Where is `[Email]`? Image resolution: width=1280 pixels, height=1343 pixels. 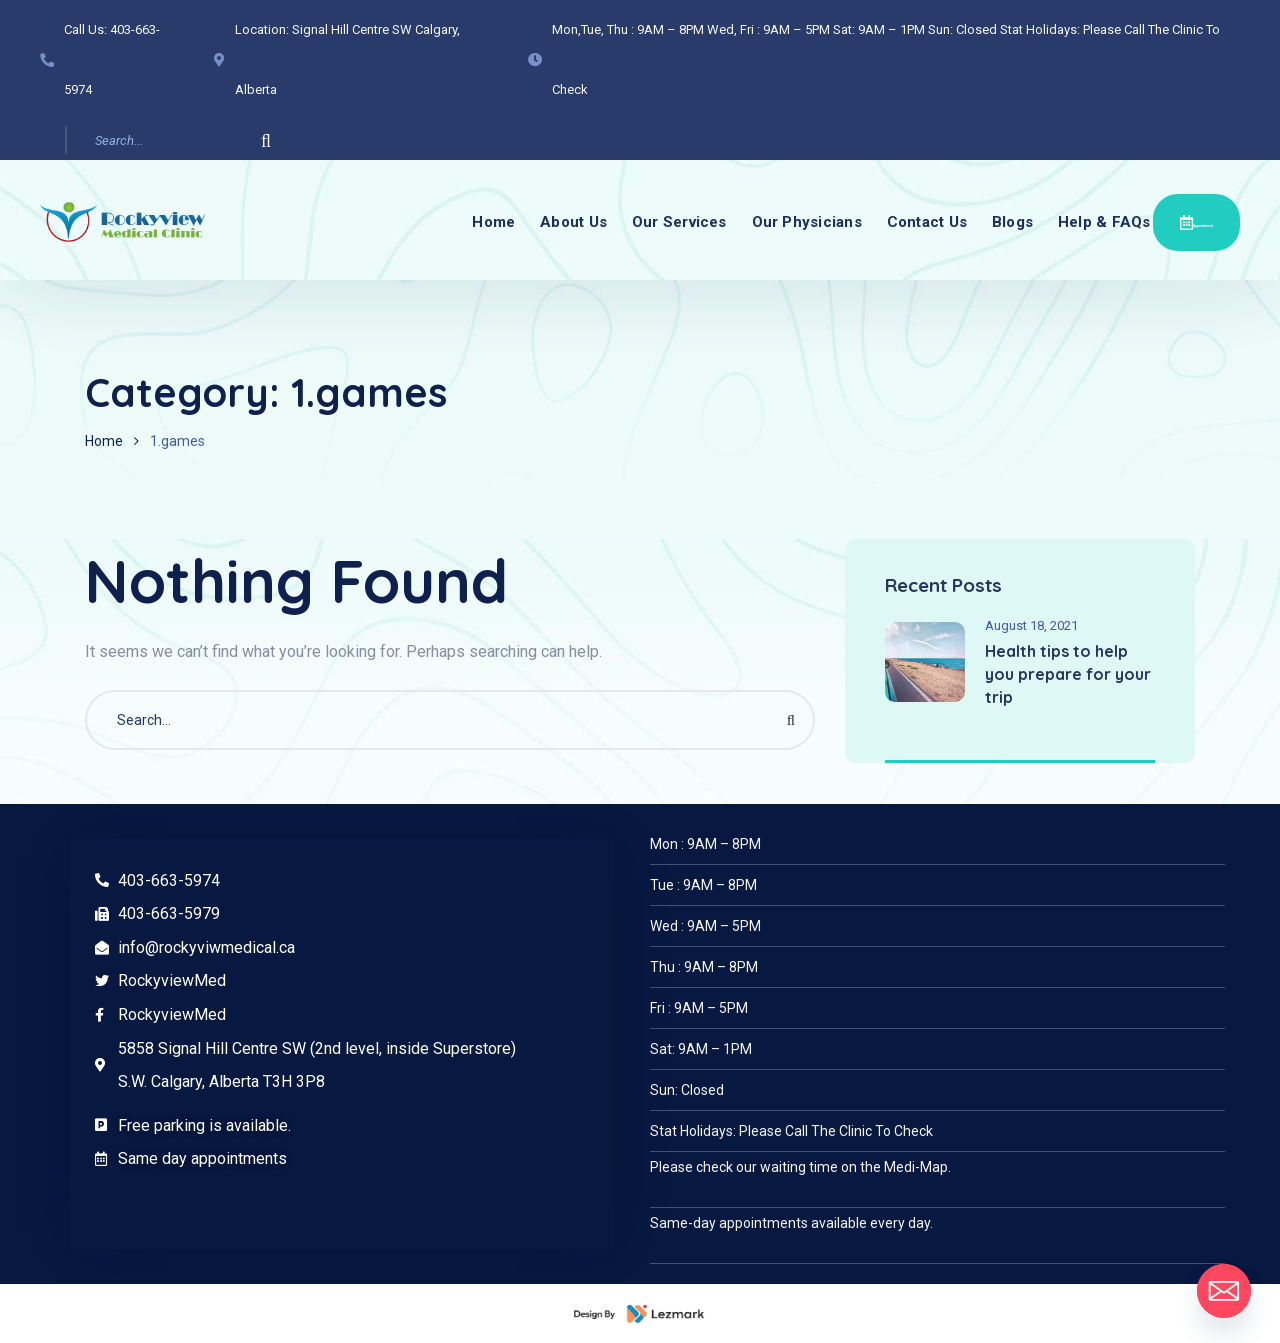
[Email] is located at coordinates (1224, 1291).